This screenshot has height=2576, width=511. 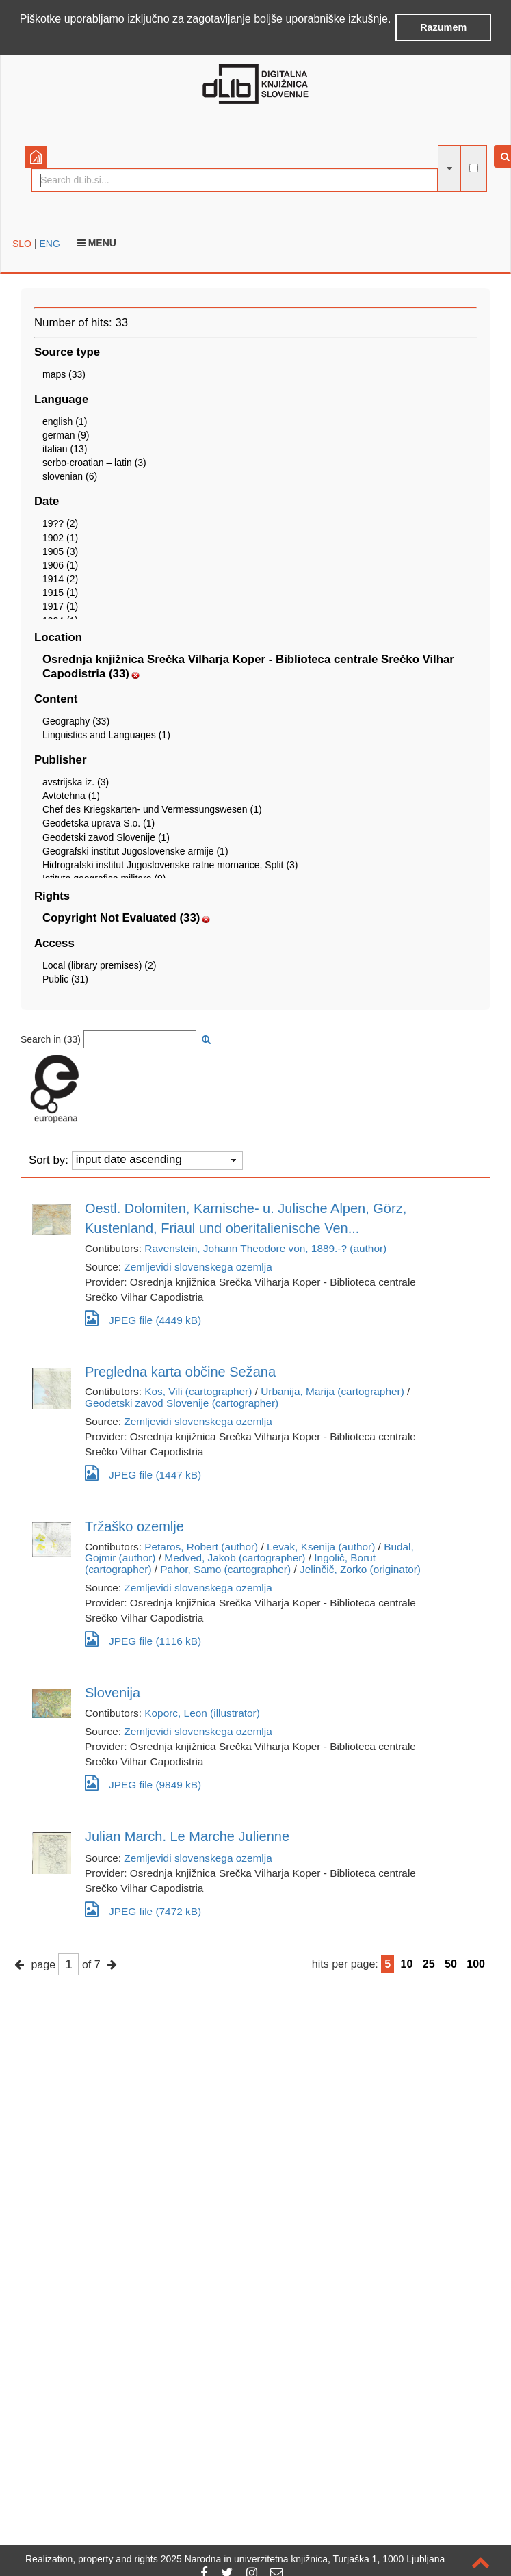 What do you see at coordinates (60, 592) in the screenshot?
I see `1915 (1)` at bounding box center [60, 592].